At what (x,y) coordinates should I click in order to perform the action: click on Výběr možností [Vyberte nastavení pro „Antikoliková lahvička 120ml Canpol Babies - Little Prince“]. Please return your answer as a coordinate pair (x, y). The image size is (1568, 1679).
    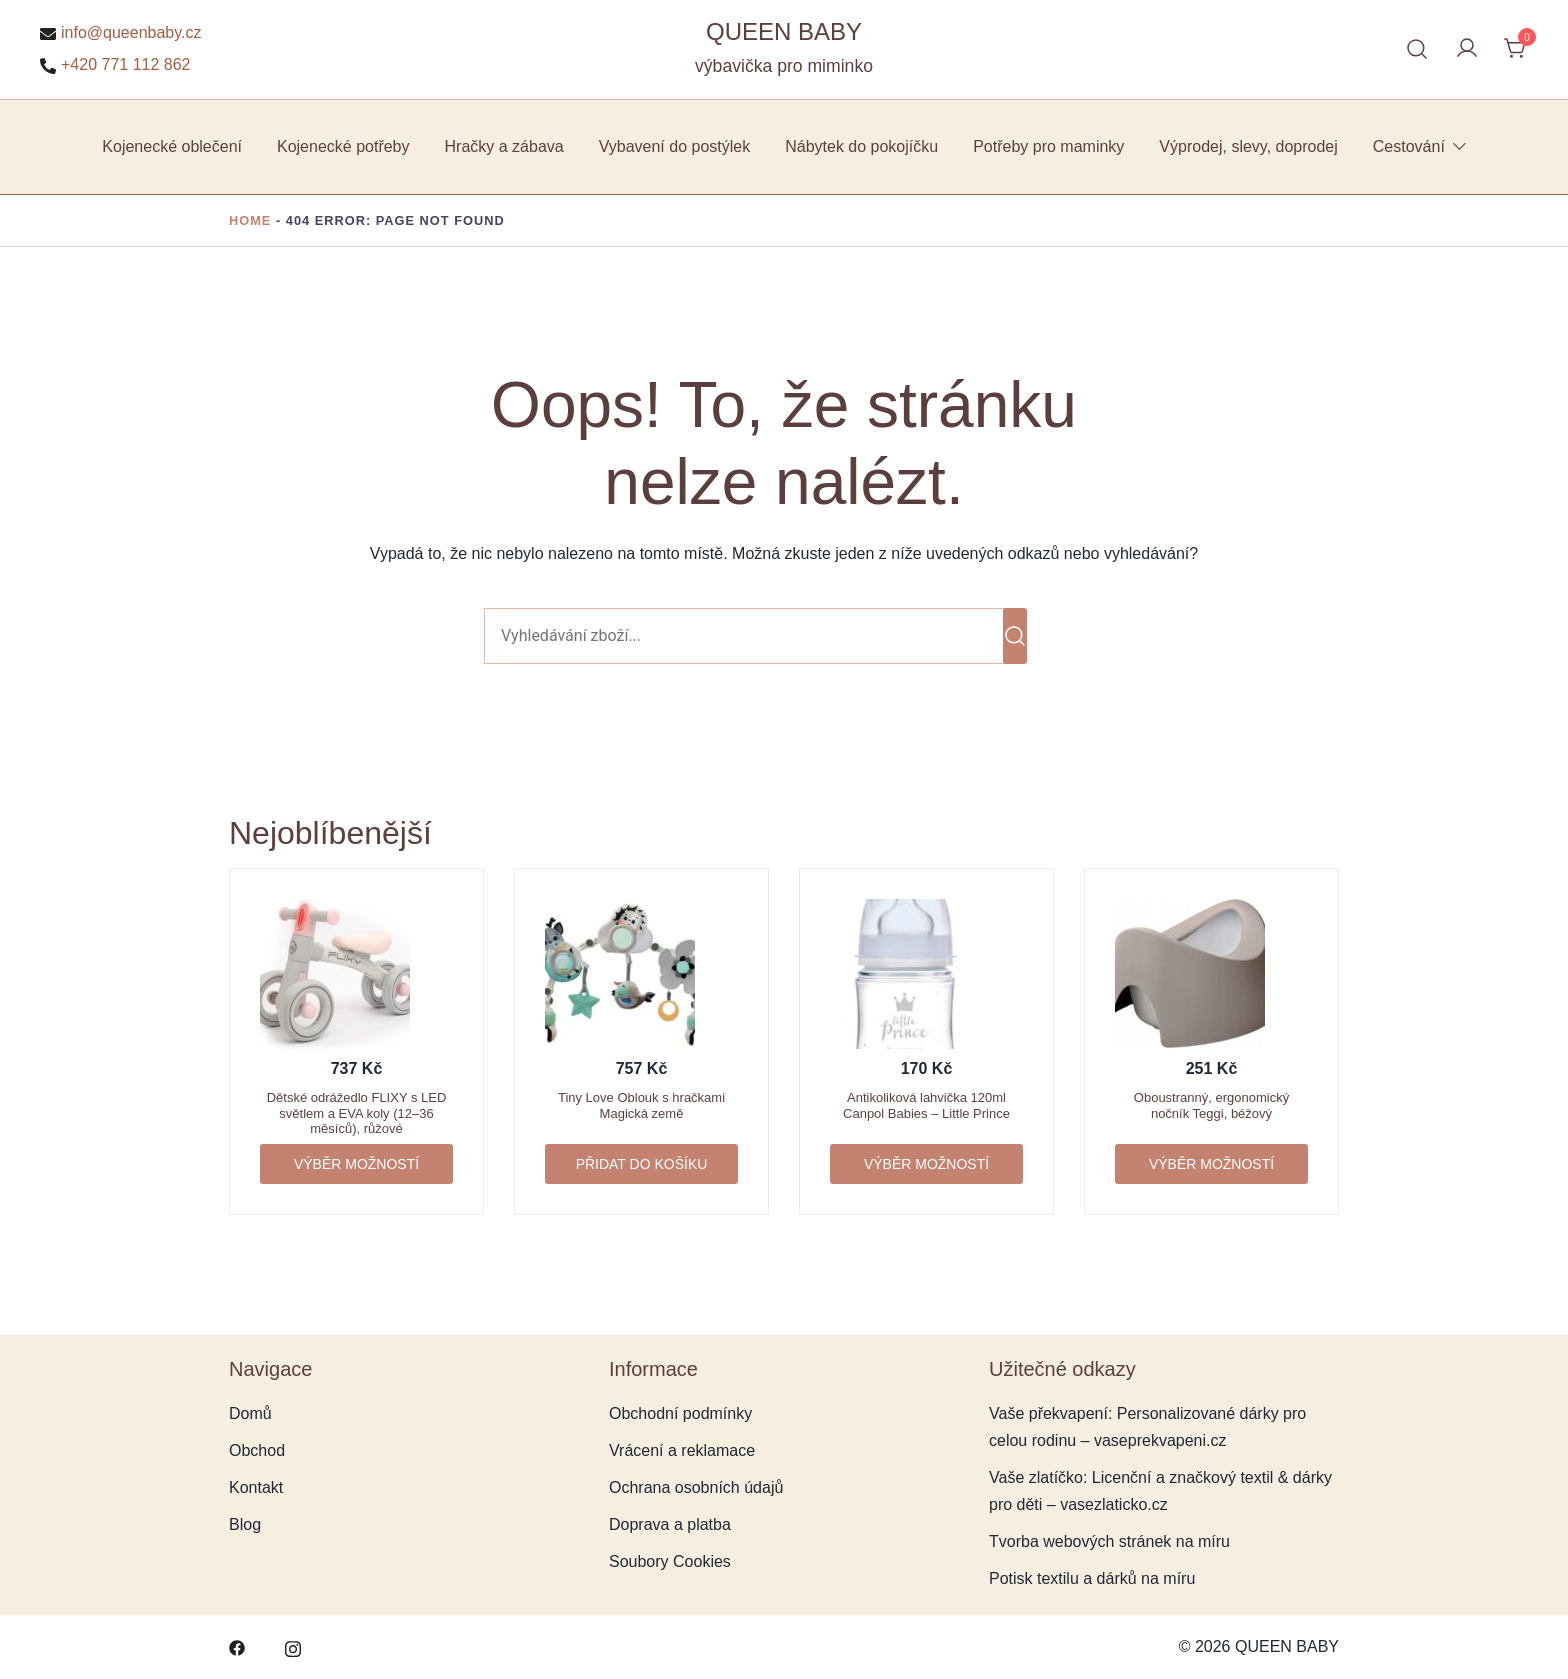
    Looking at the image, I should click on (926, 1164).